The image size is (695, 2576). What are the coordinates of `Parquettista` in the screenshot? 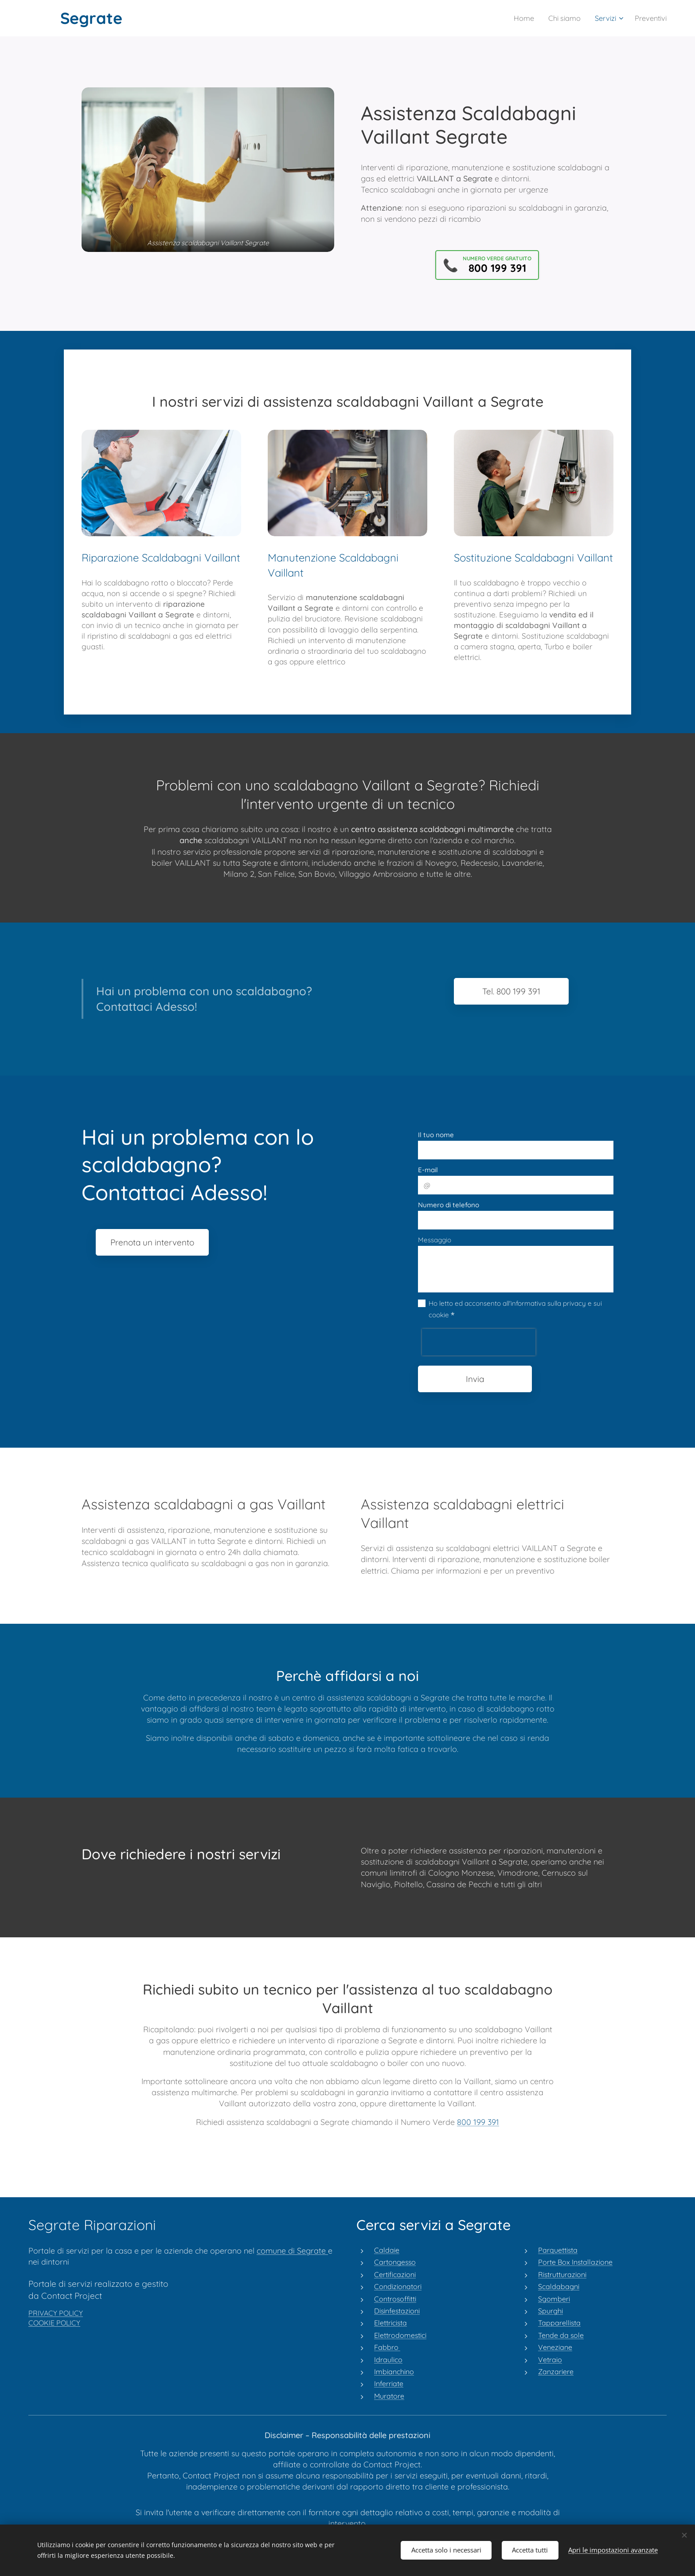 It's located at (558, 2249).